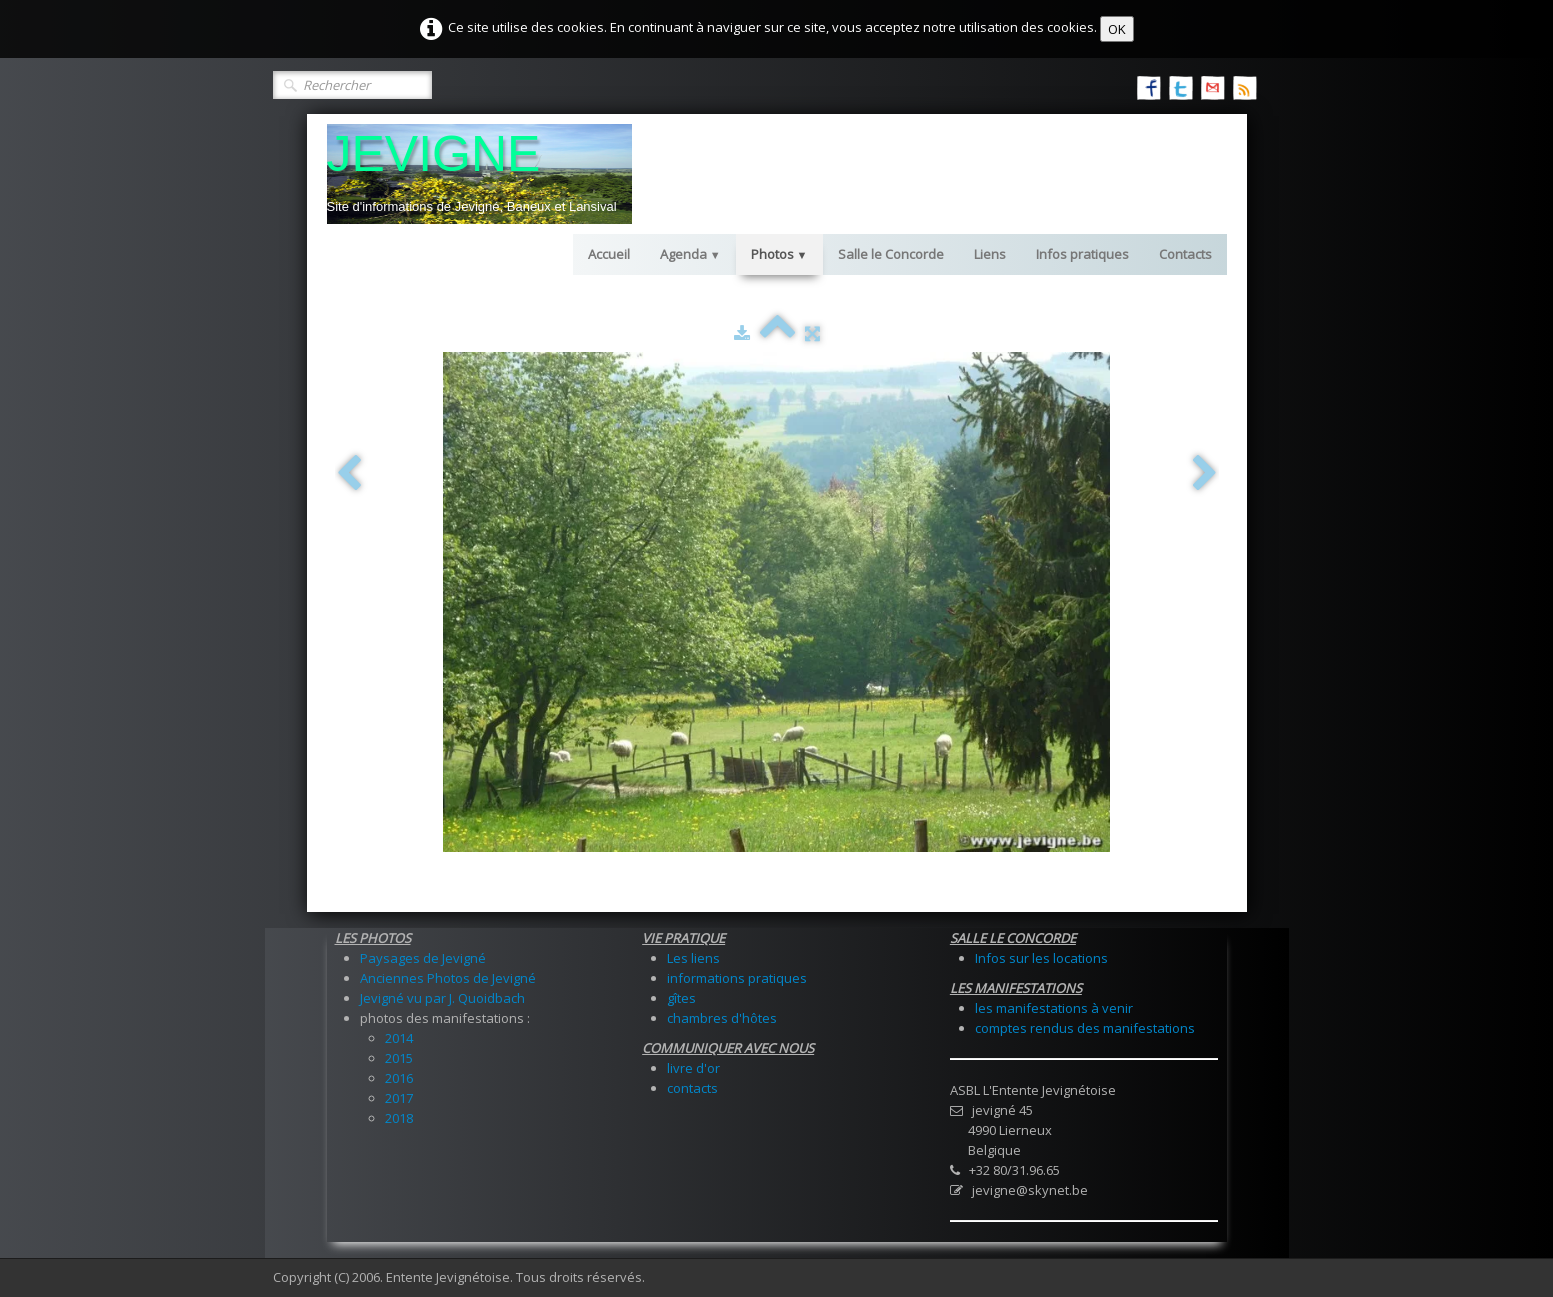  Describe the element at coordinates (399, 1098) in the screenshot. I see `2017` at that location.